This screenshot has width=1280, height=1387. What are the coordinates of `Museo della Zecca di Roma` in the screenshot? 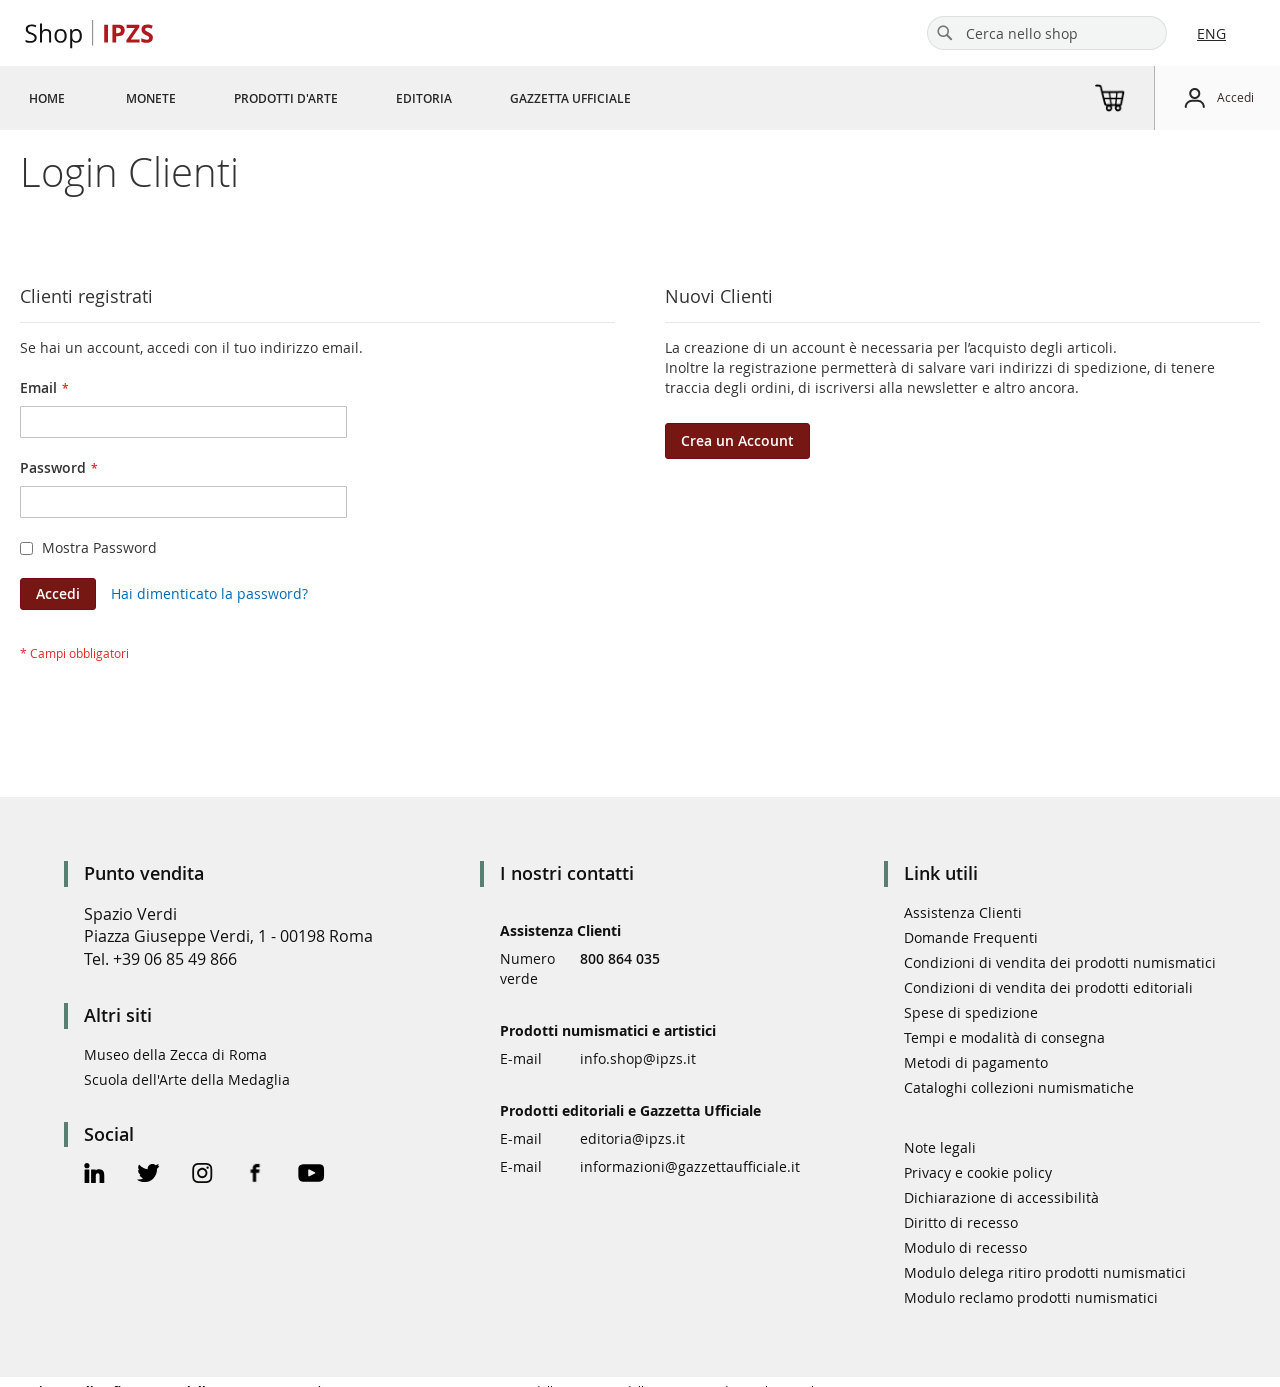 It's located at (175, 1054).